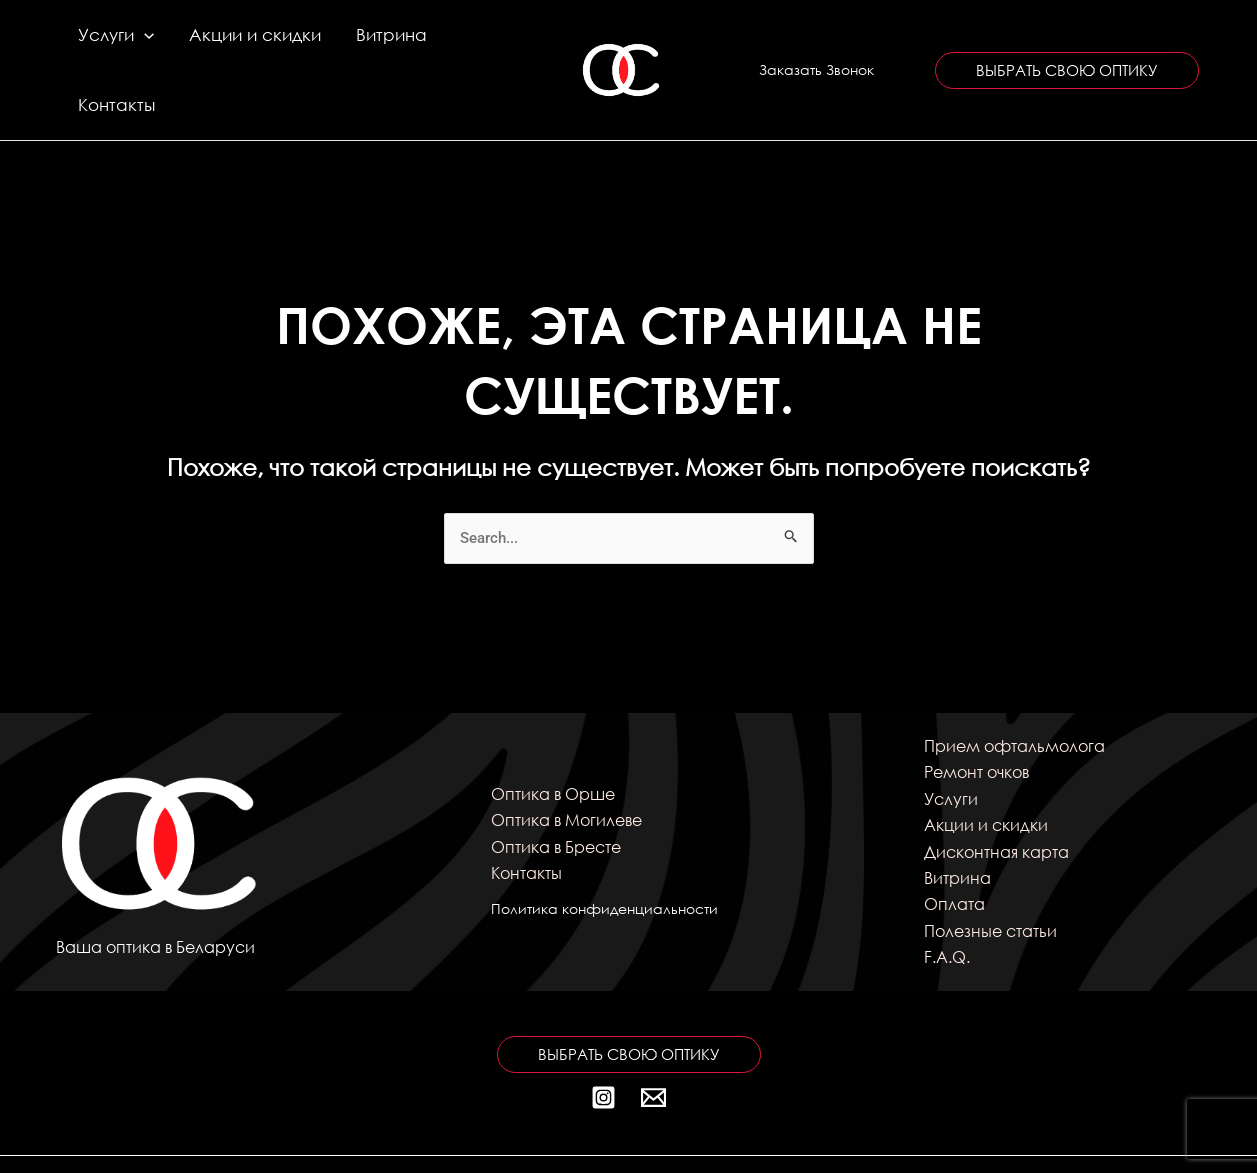 The width and height of the screenshot is (1257, 1173). What do you see at coordinates (996, 1137) in the screenshot?
I see `kitten_69` at bounding box center [996, 1137].